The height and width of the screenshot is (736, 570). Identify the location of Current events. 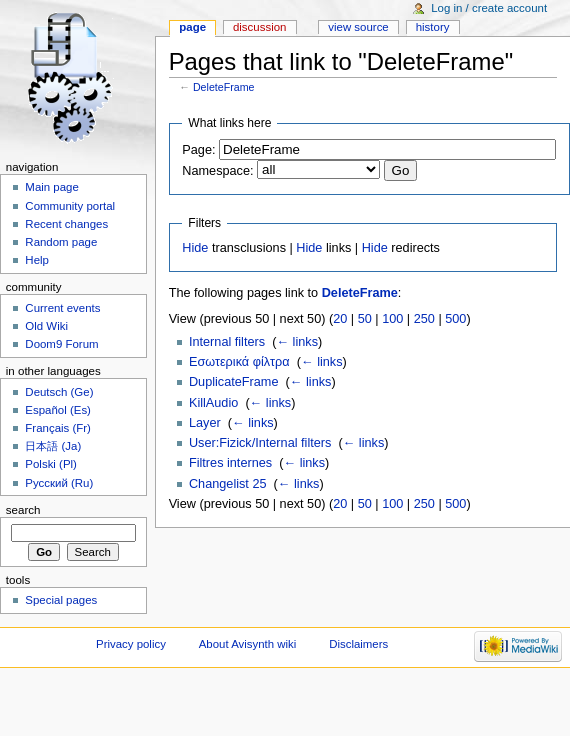
(62, 308).